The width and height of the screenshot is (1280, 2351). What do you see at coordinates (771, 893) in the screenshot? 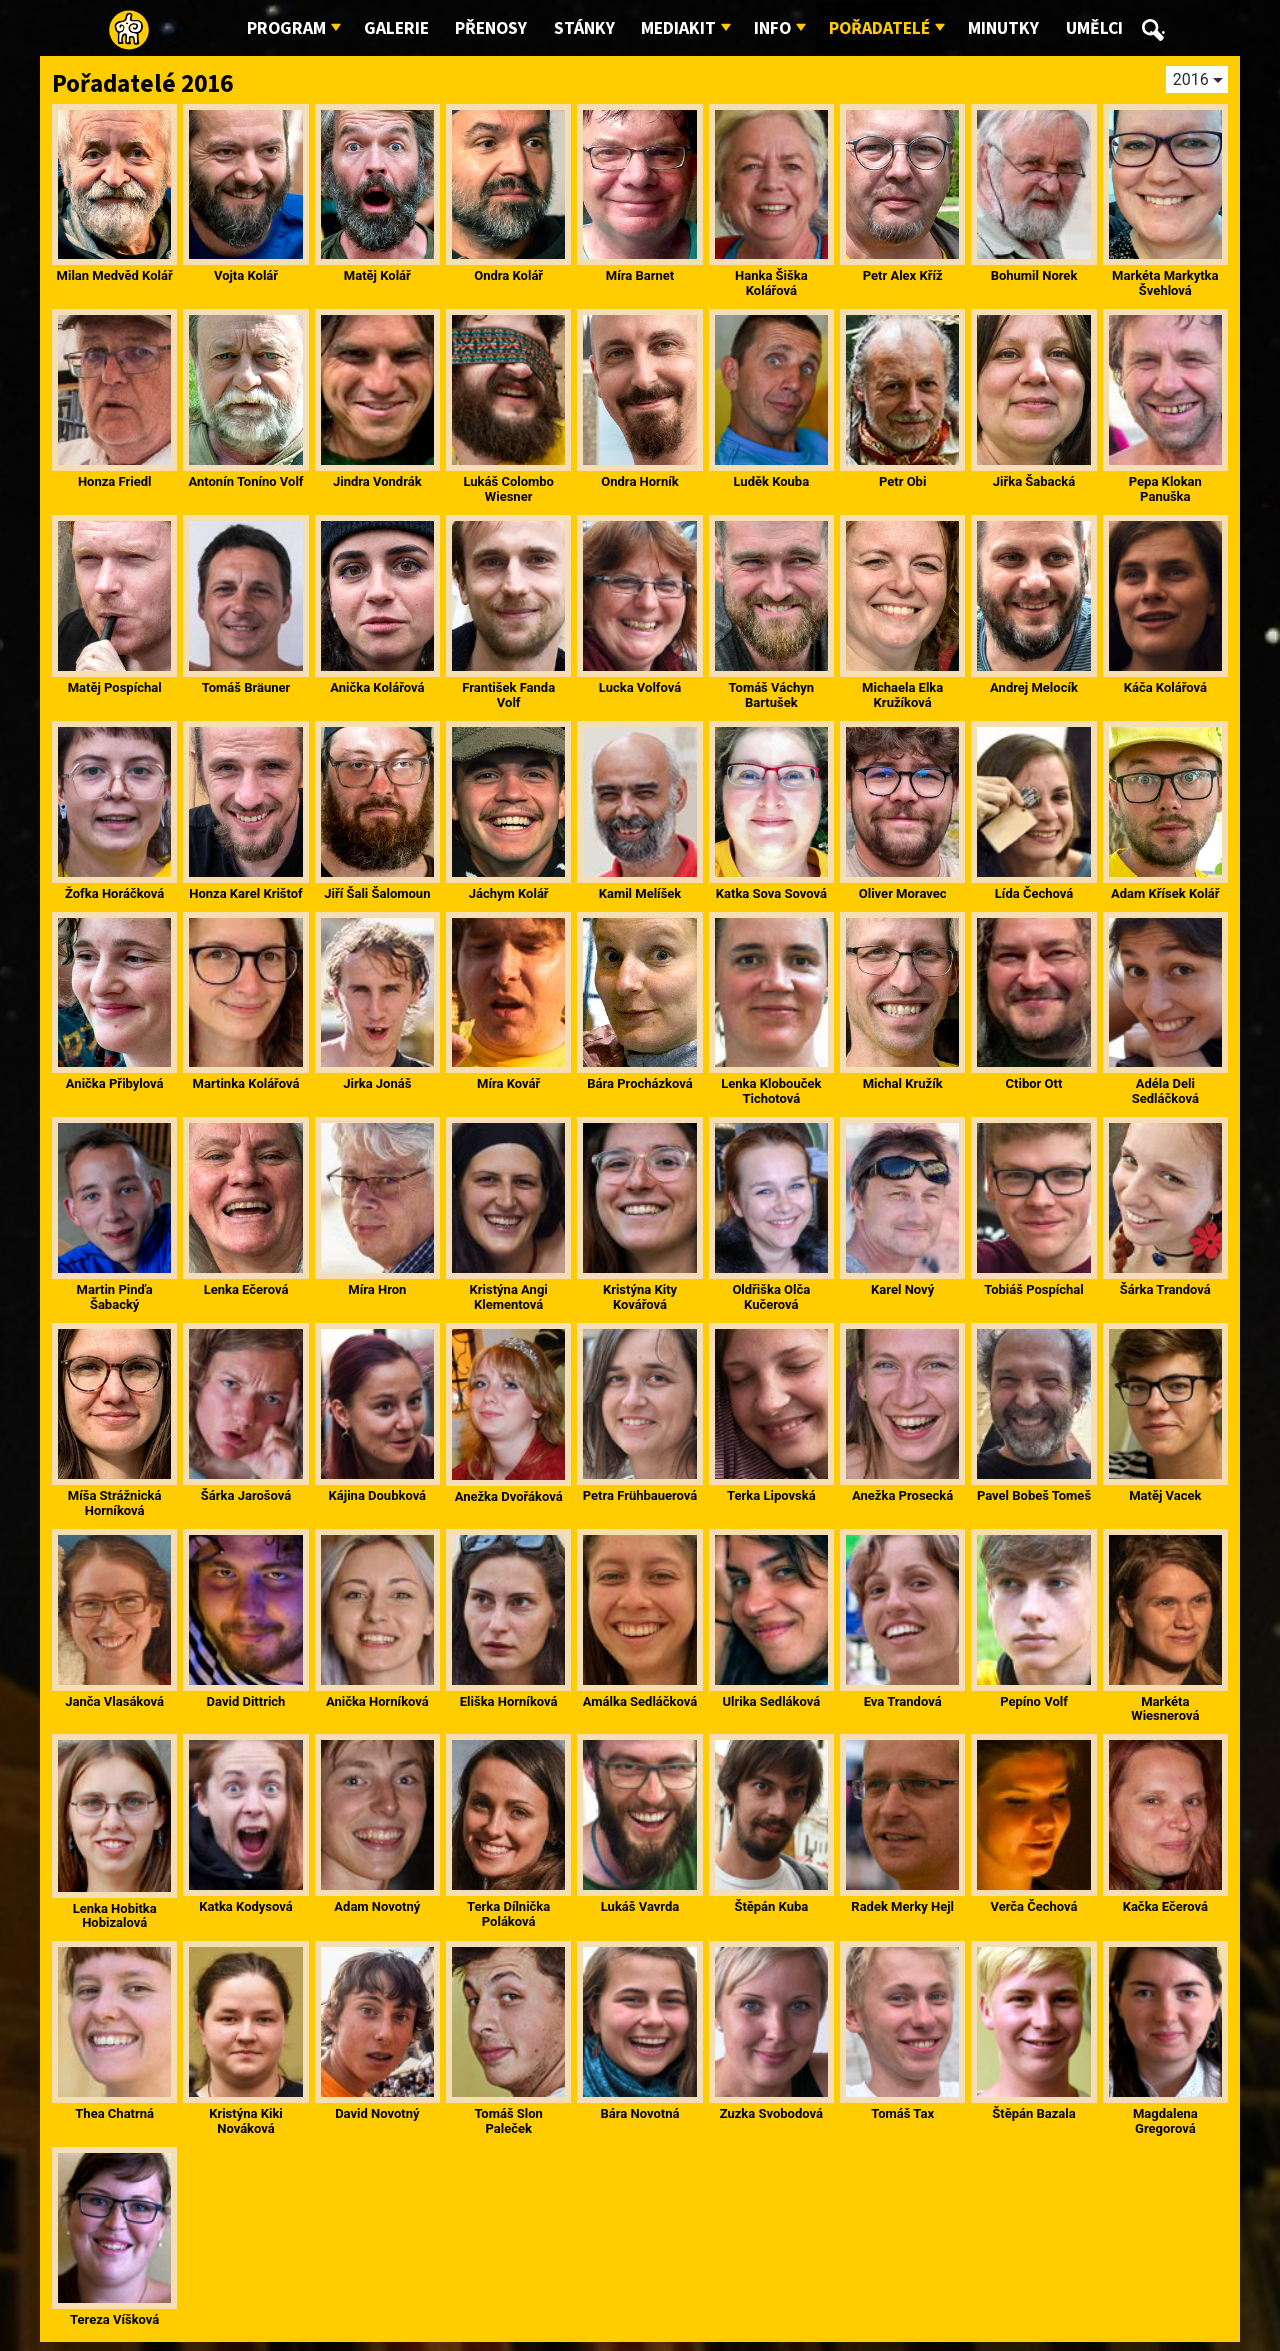
I see `Katka Sova Sovová` at bounding box center [771, 893].